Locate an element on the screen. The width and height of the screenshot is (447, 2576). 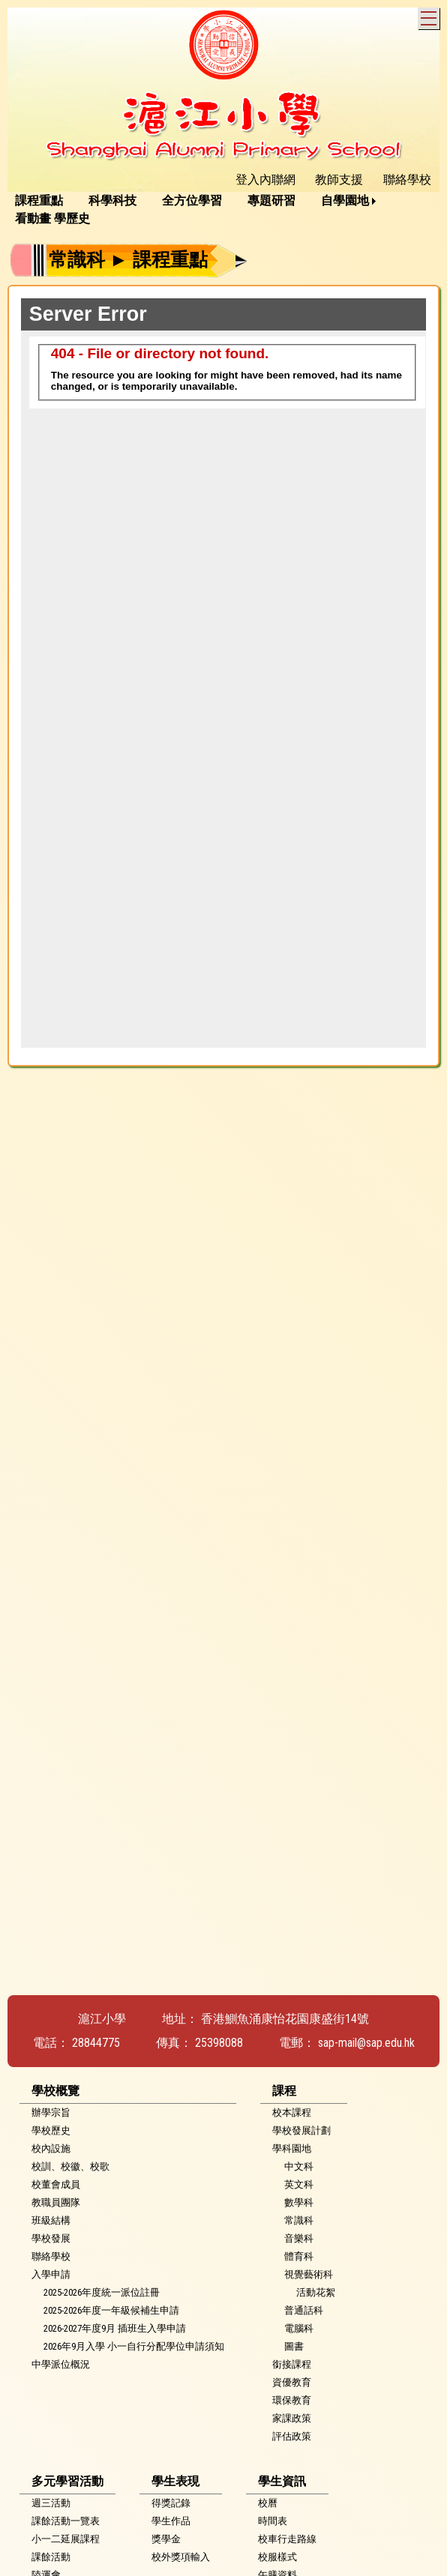
家課政策 is located at coordinates (291, 2418).